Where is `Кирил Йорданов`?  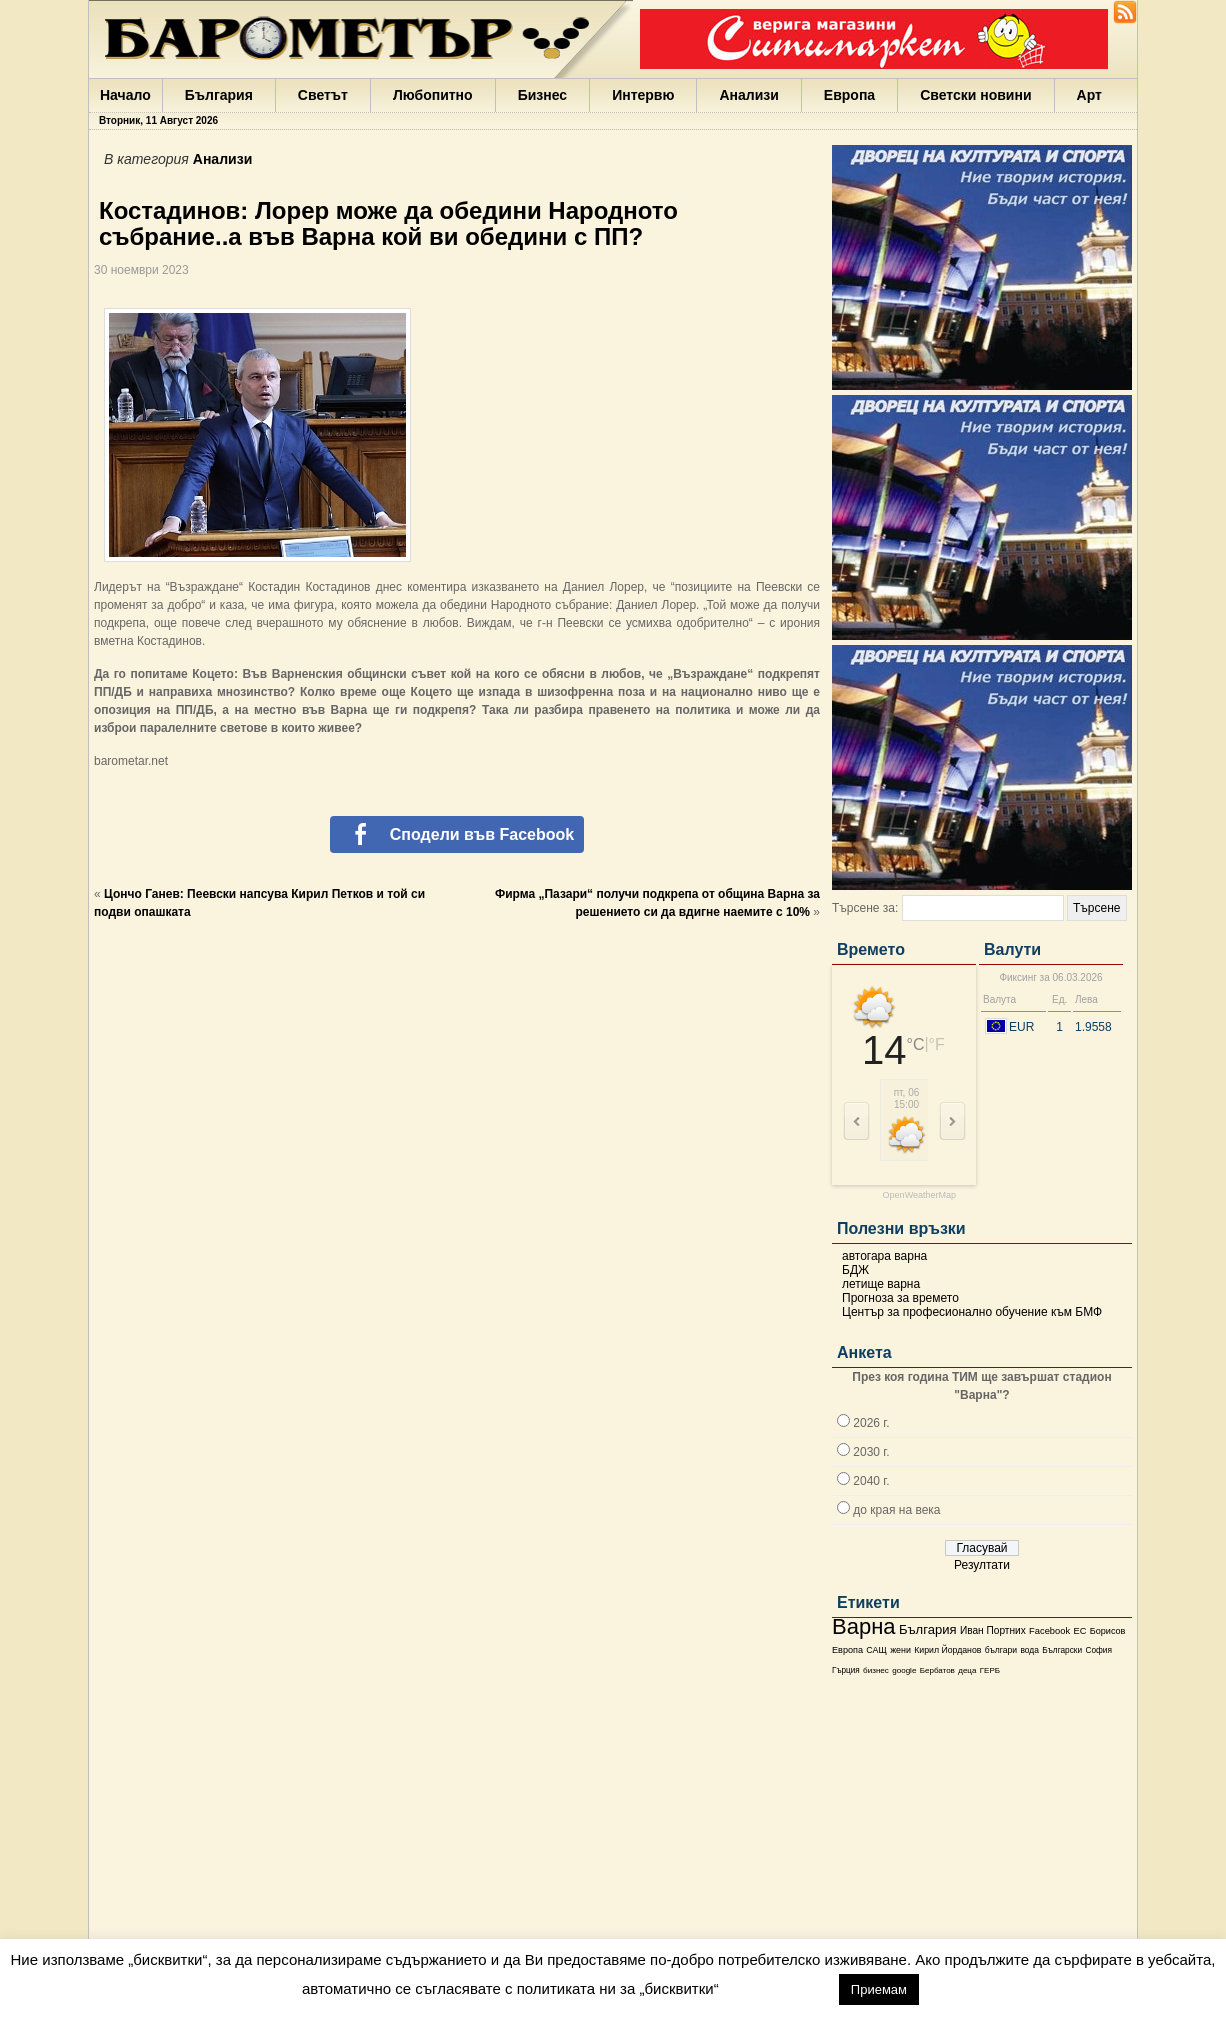 Кирил Йорданов is located at coordinates (947, 1650).